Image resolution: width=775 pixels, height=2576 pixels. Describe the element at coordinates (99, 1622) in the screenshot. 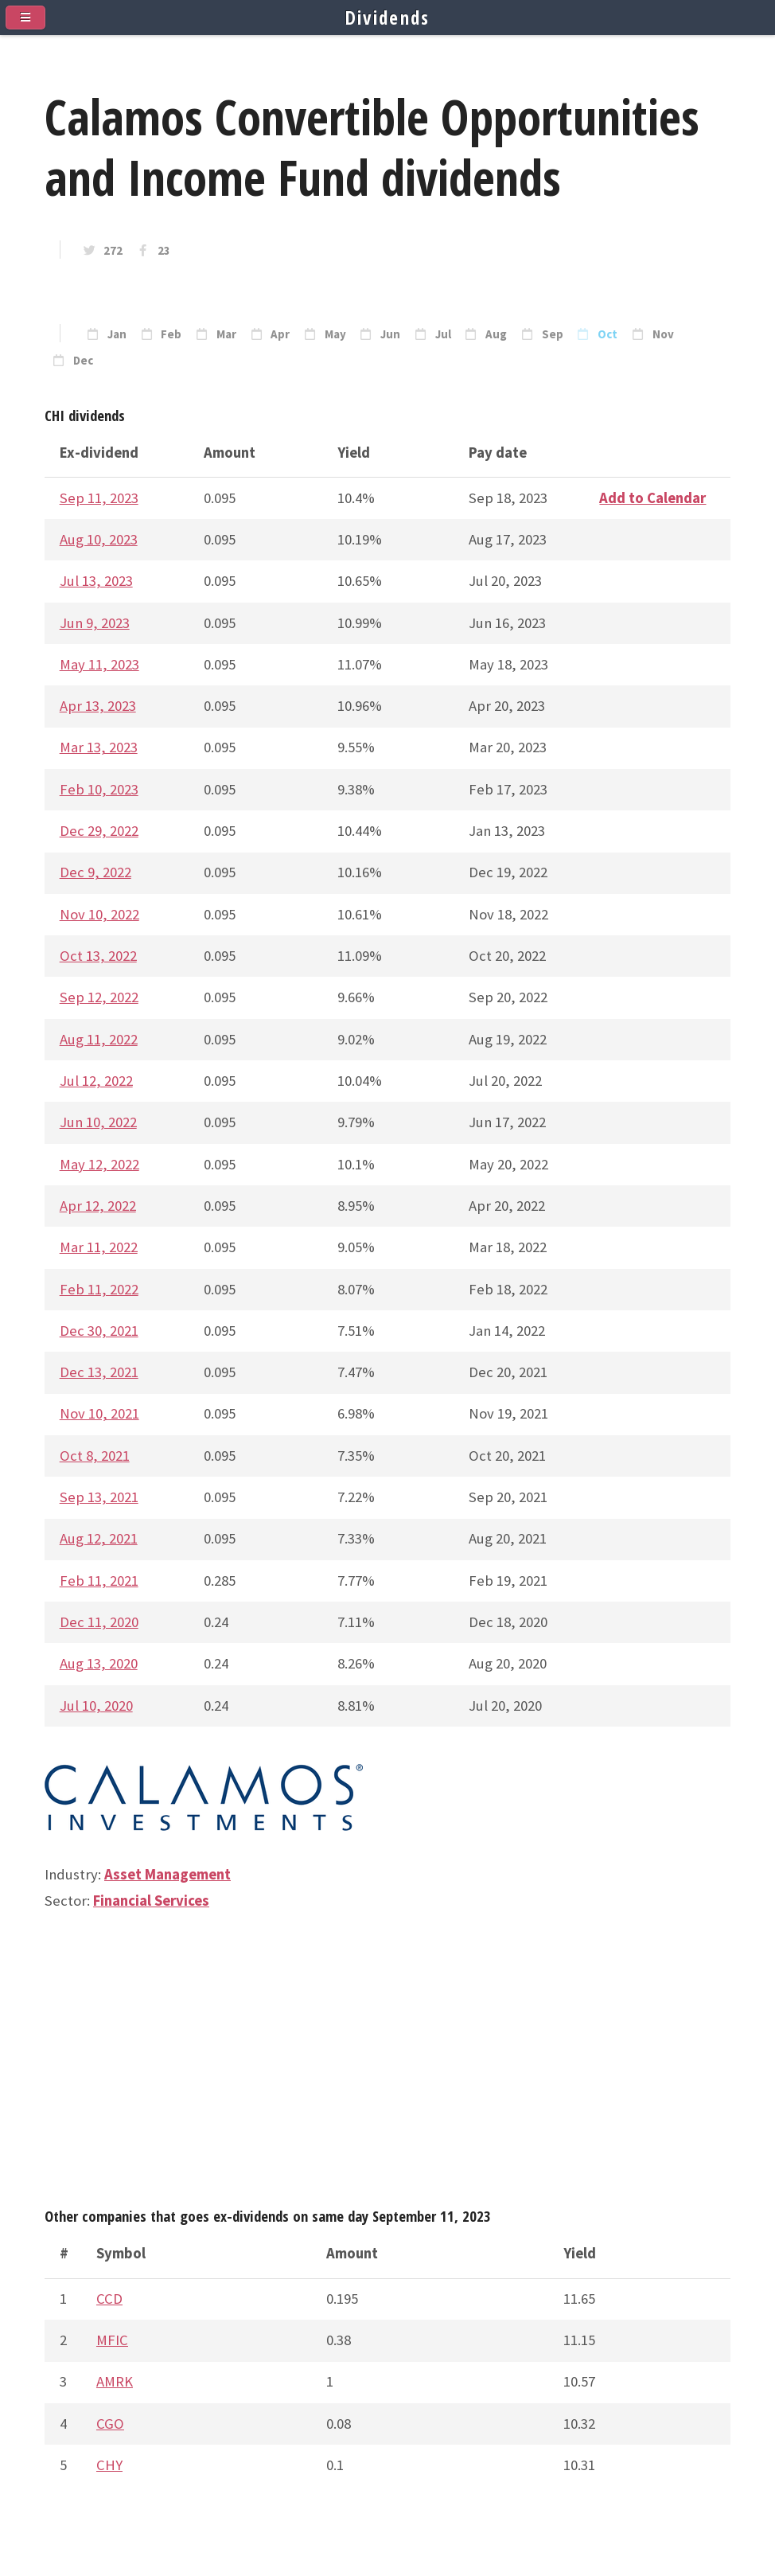

I see `Dec 11, 2020` at that location.